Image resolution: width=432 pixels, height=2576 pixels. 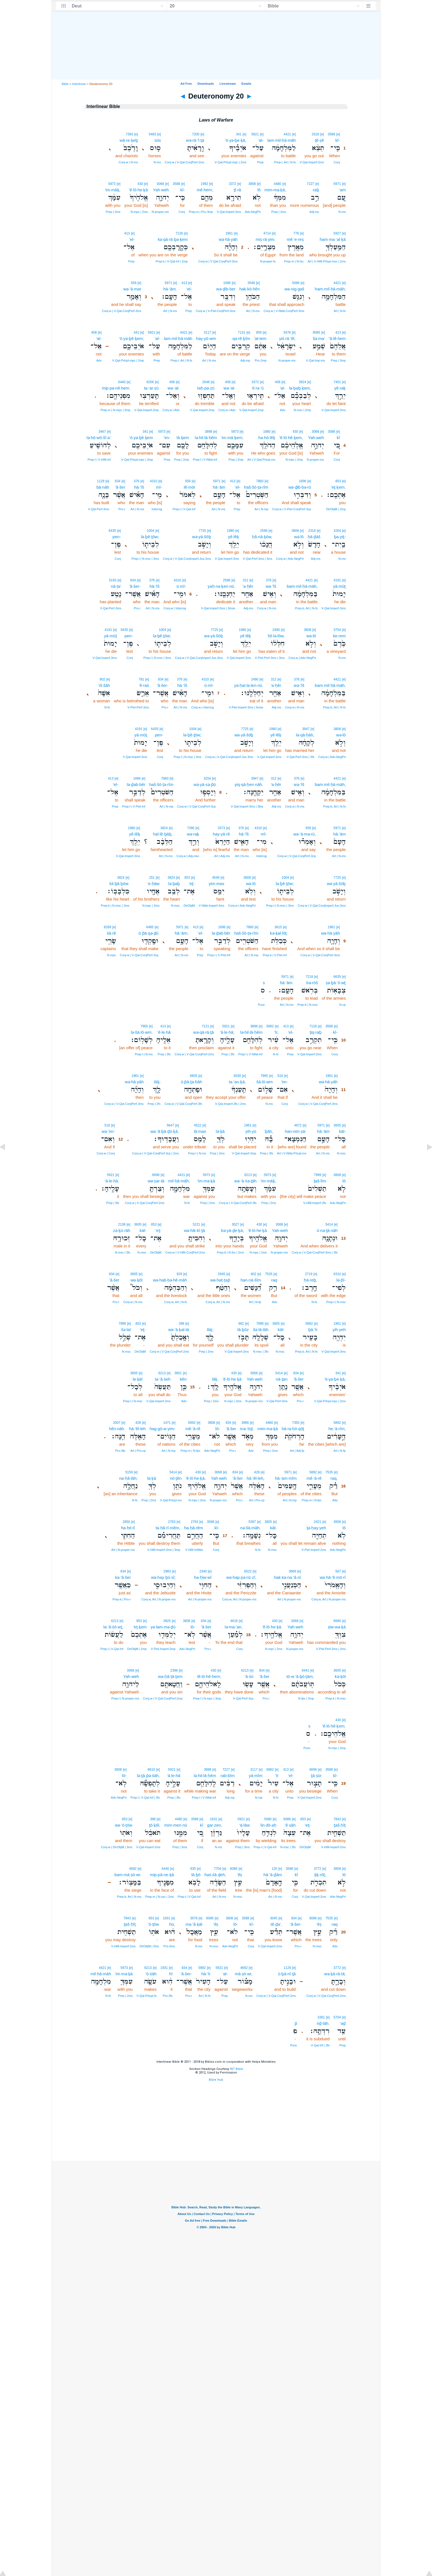 What do you see at coordinates (313, 1329) in the screenshot?
I see `ḇā·‘îr` at bounding box center [313, 1329].